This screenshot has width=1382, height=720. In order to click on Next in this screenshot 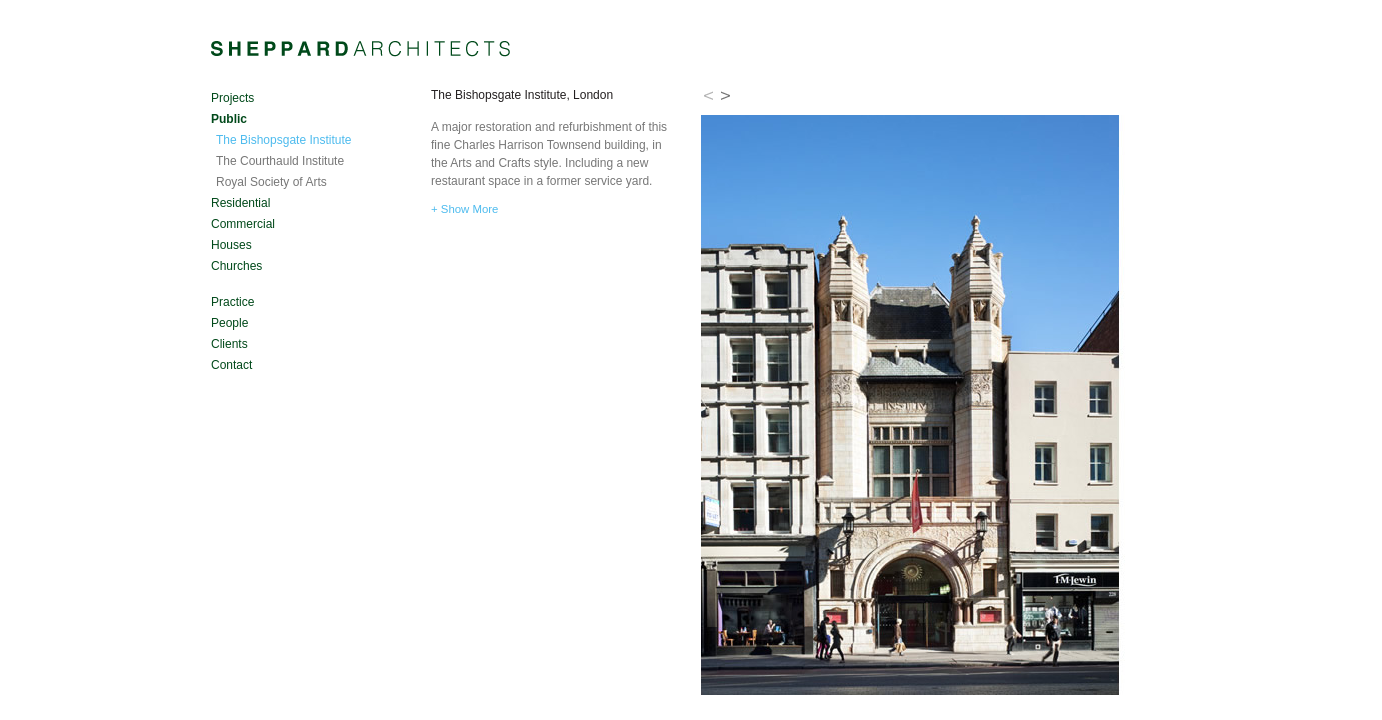, I will do `click(726, 95)`.